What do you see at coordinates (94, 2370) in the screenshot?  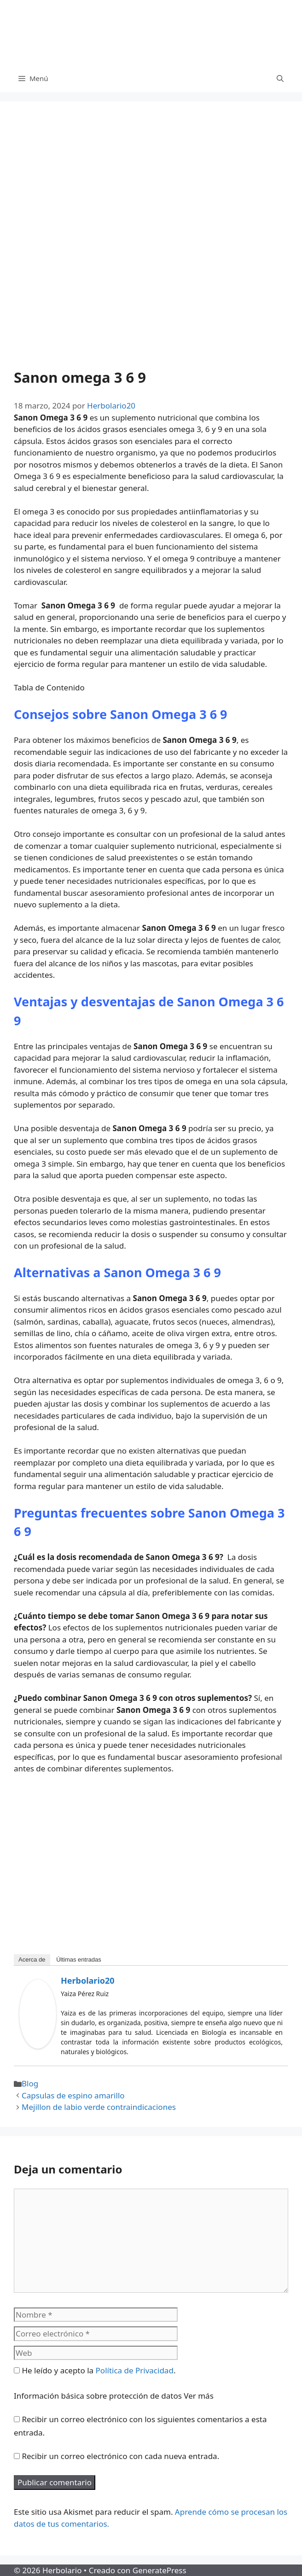 I see `He leído y acepto la .` at bounding box center [94, 2370].